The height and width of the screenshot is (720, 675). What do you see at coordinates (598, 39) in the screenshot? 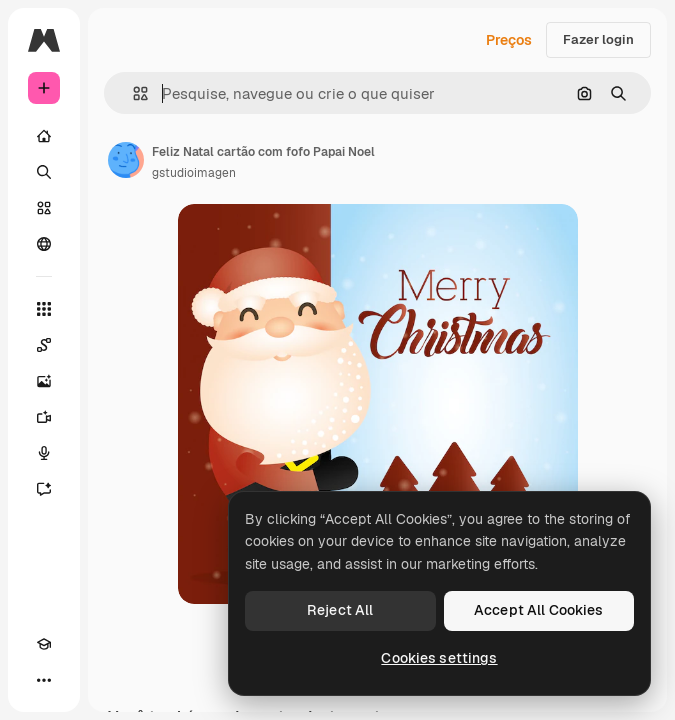
I see `Fazer login` at bounding box center [598, 39].